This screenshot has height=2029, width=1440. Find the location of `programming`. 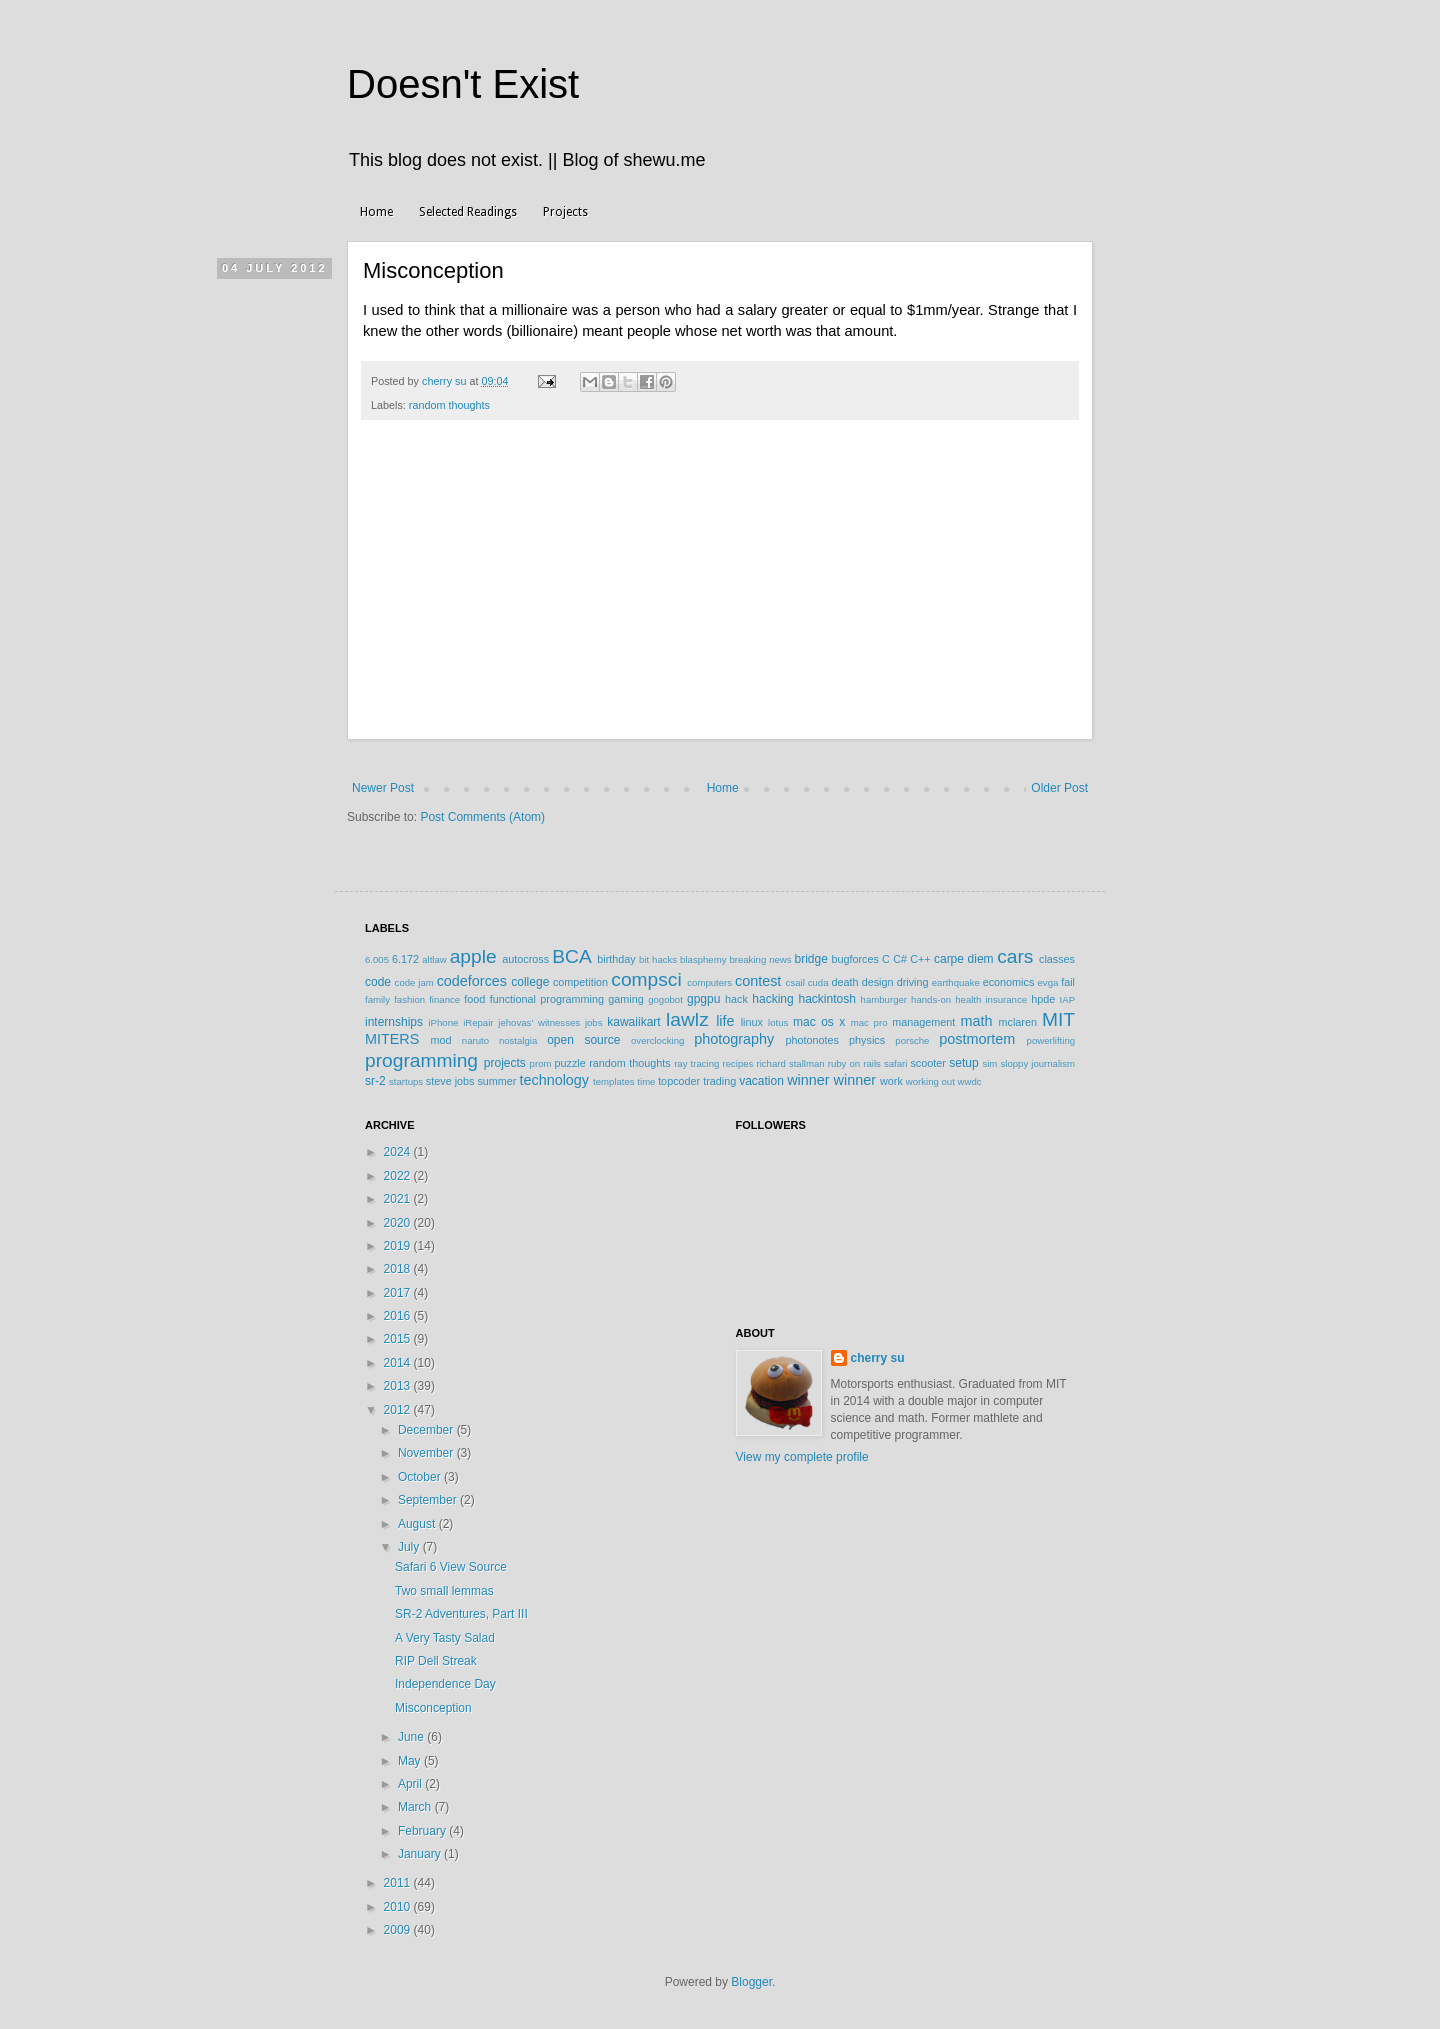

programming is located at coordinates (421, 1060).